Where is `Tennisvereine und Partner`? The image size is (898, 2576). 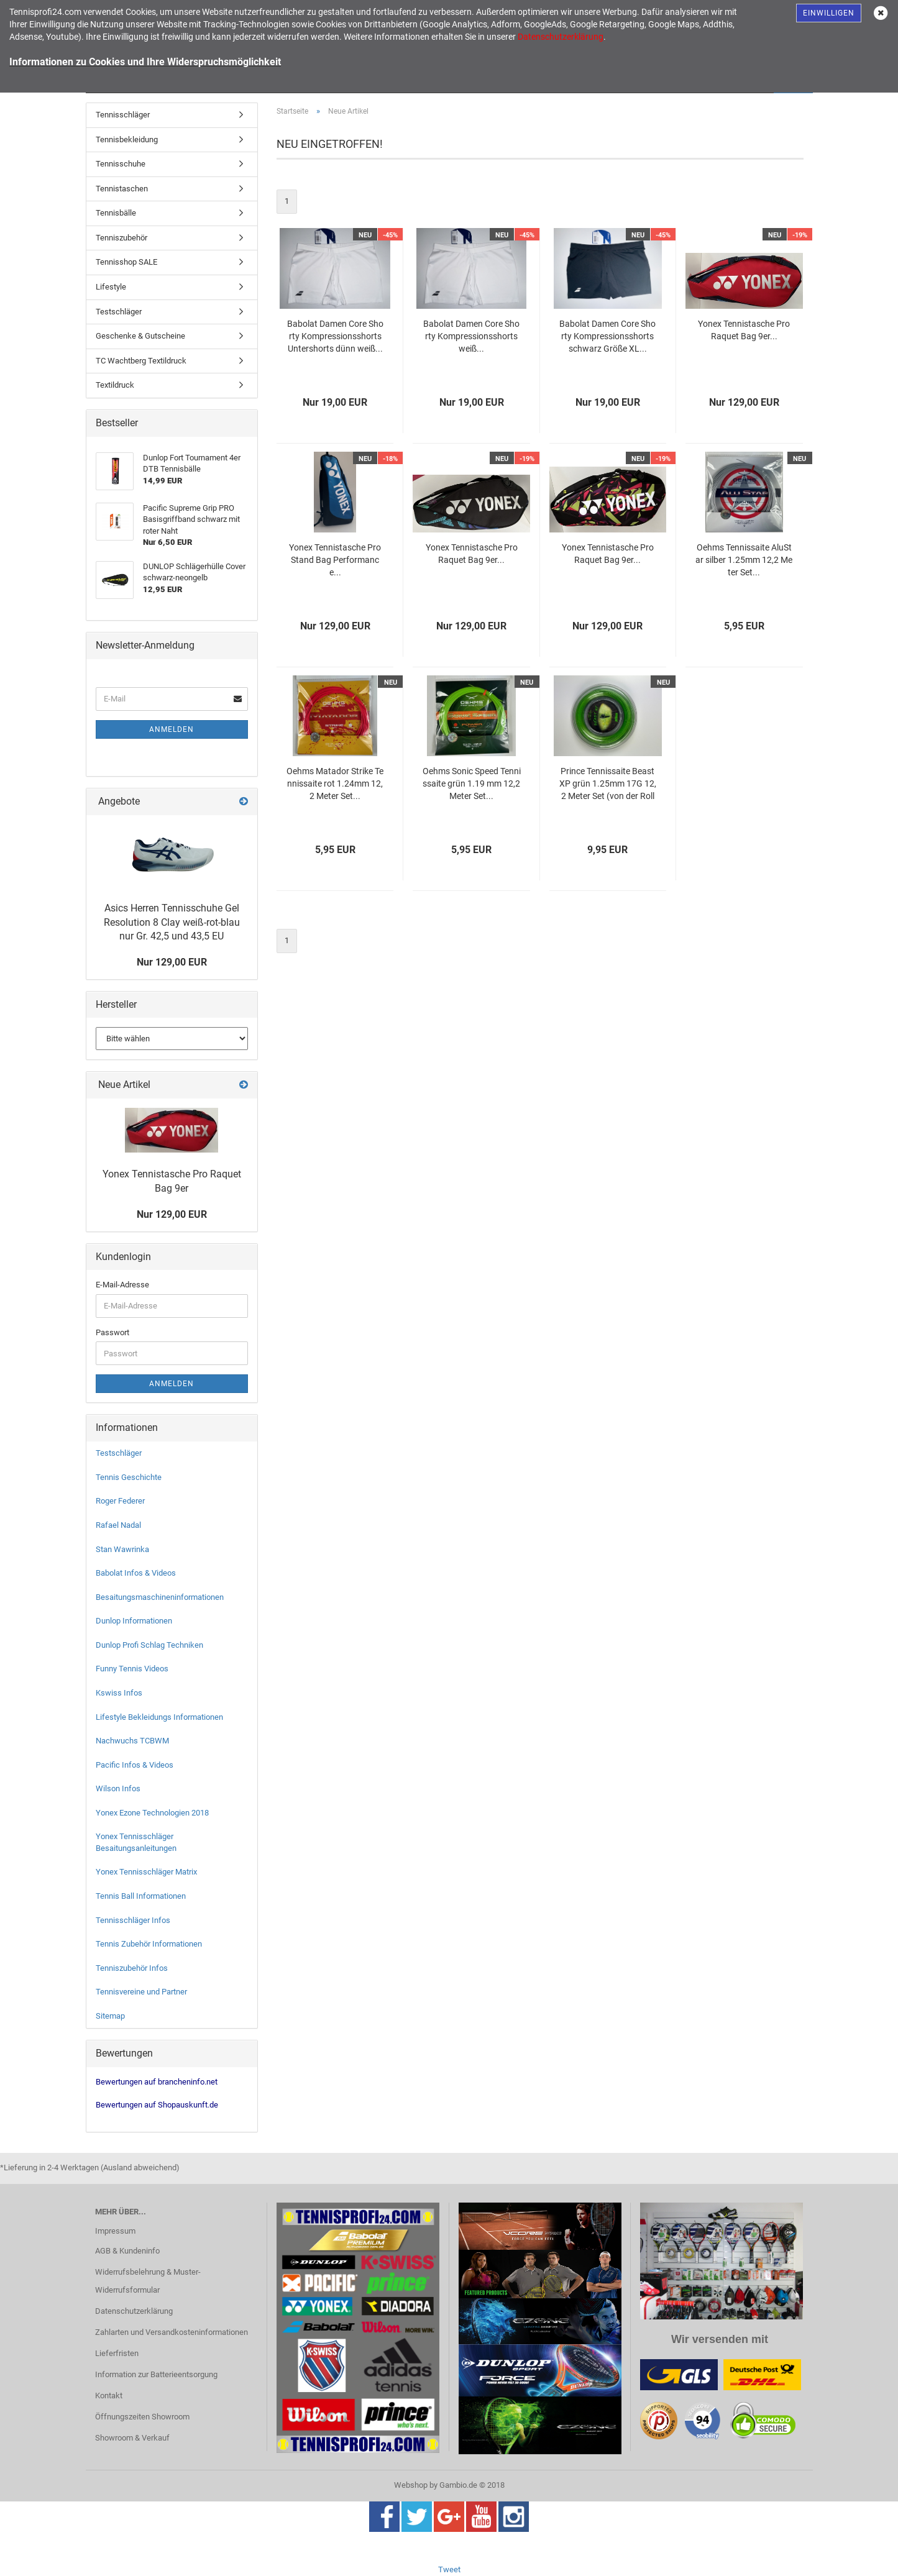 Tennisvereine und Partner is located at coordinates (141, 1991).